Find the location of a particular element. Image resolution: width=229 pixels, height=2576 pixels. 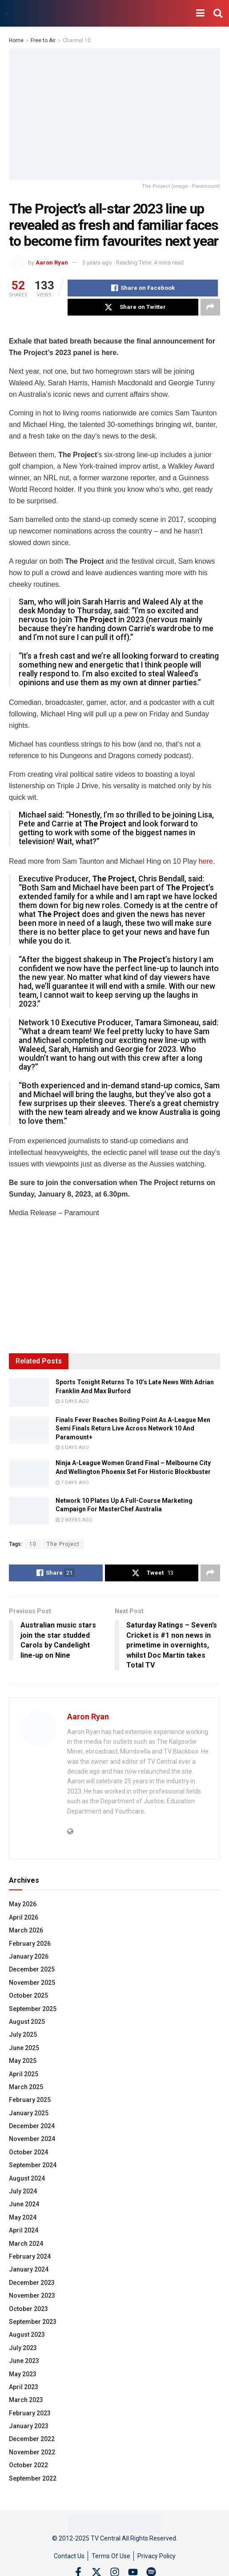

5 days ago is located at coordinates (72, 1401).